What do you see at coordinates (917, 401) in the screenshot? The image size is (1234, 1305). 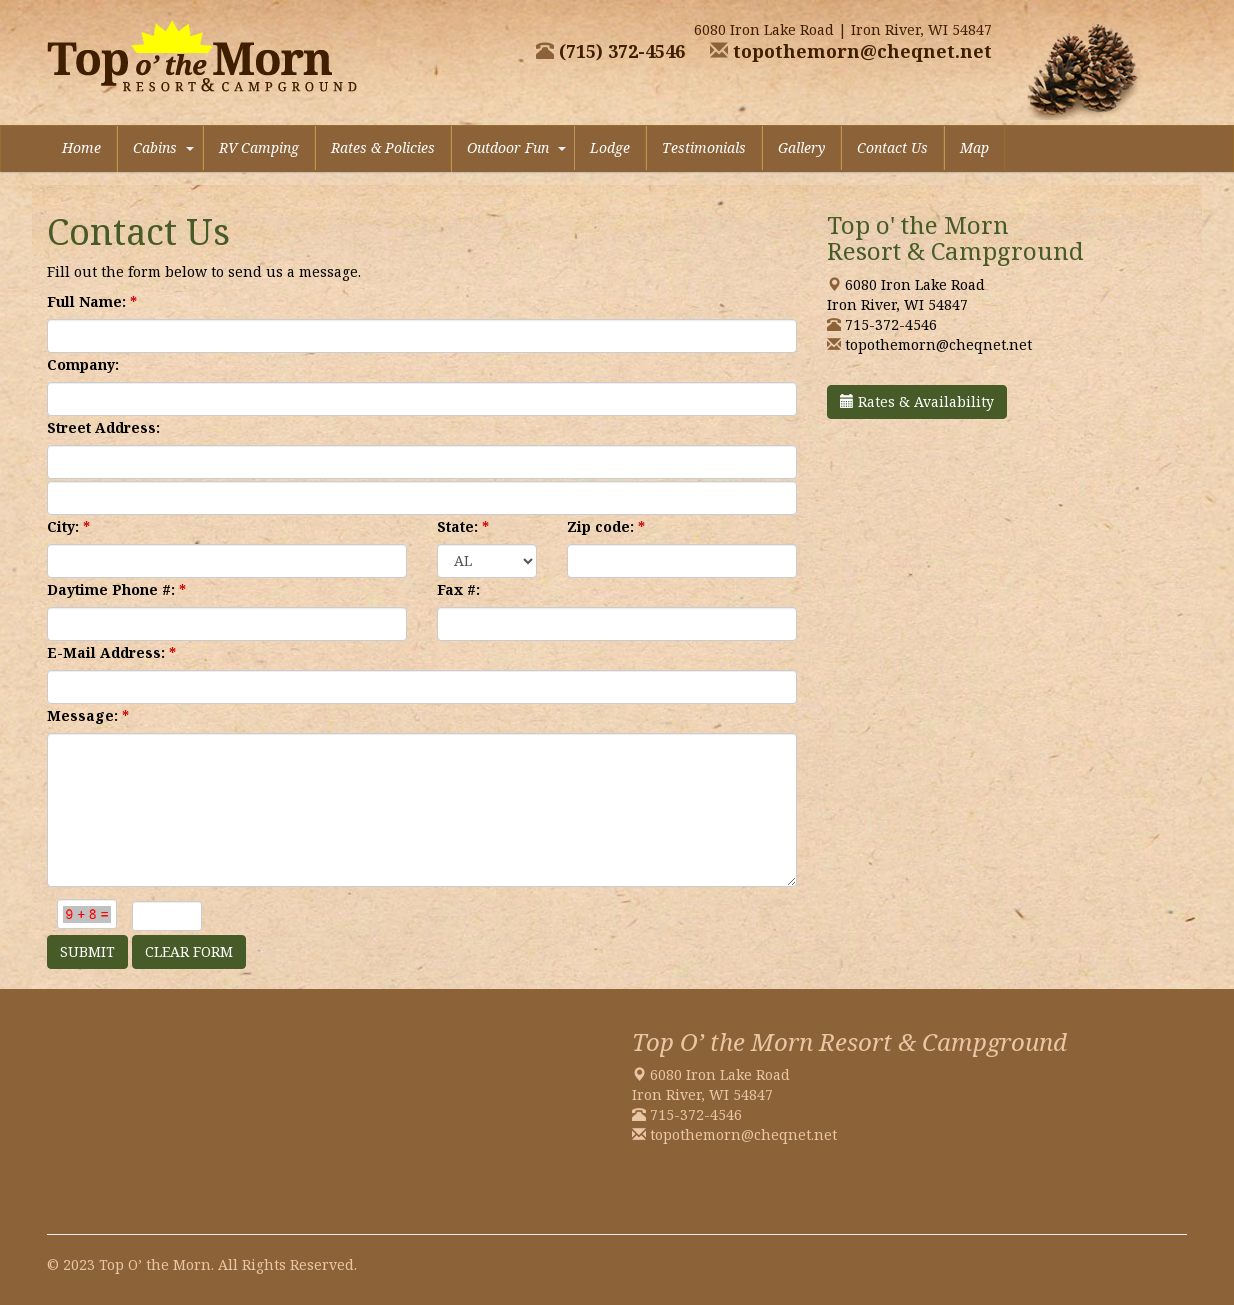 I see `Rates & Availability` at bounding box center [917, 401].